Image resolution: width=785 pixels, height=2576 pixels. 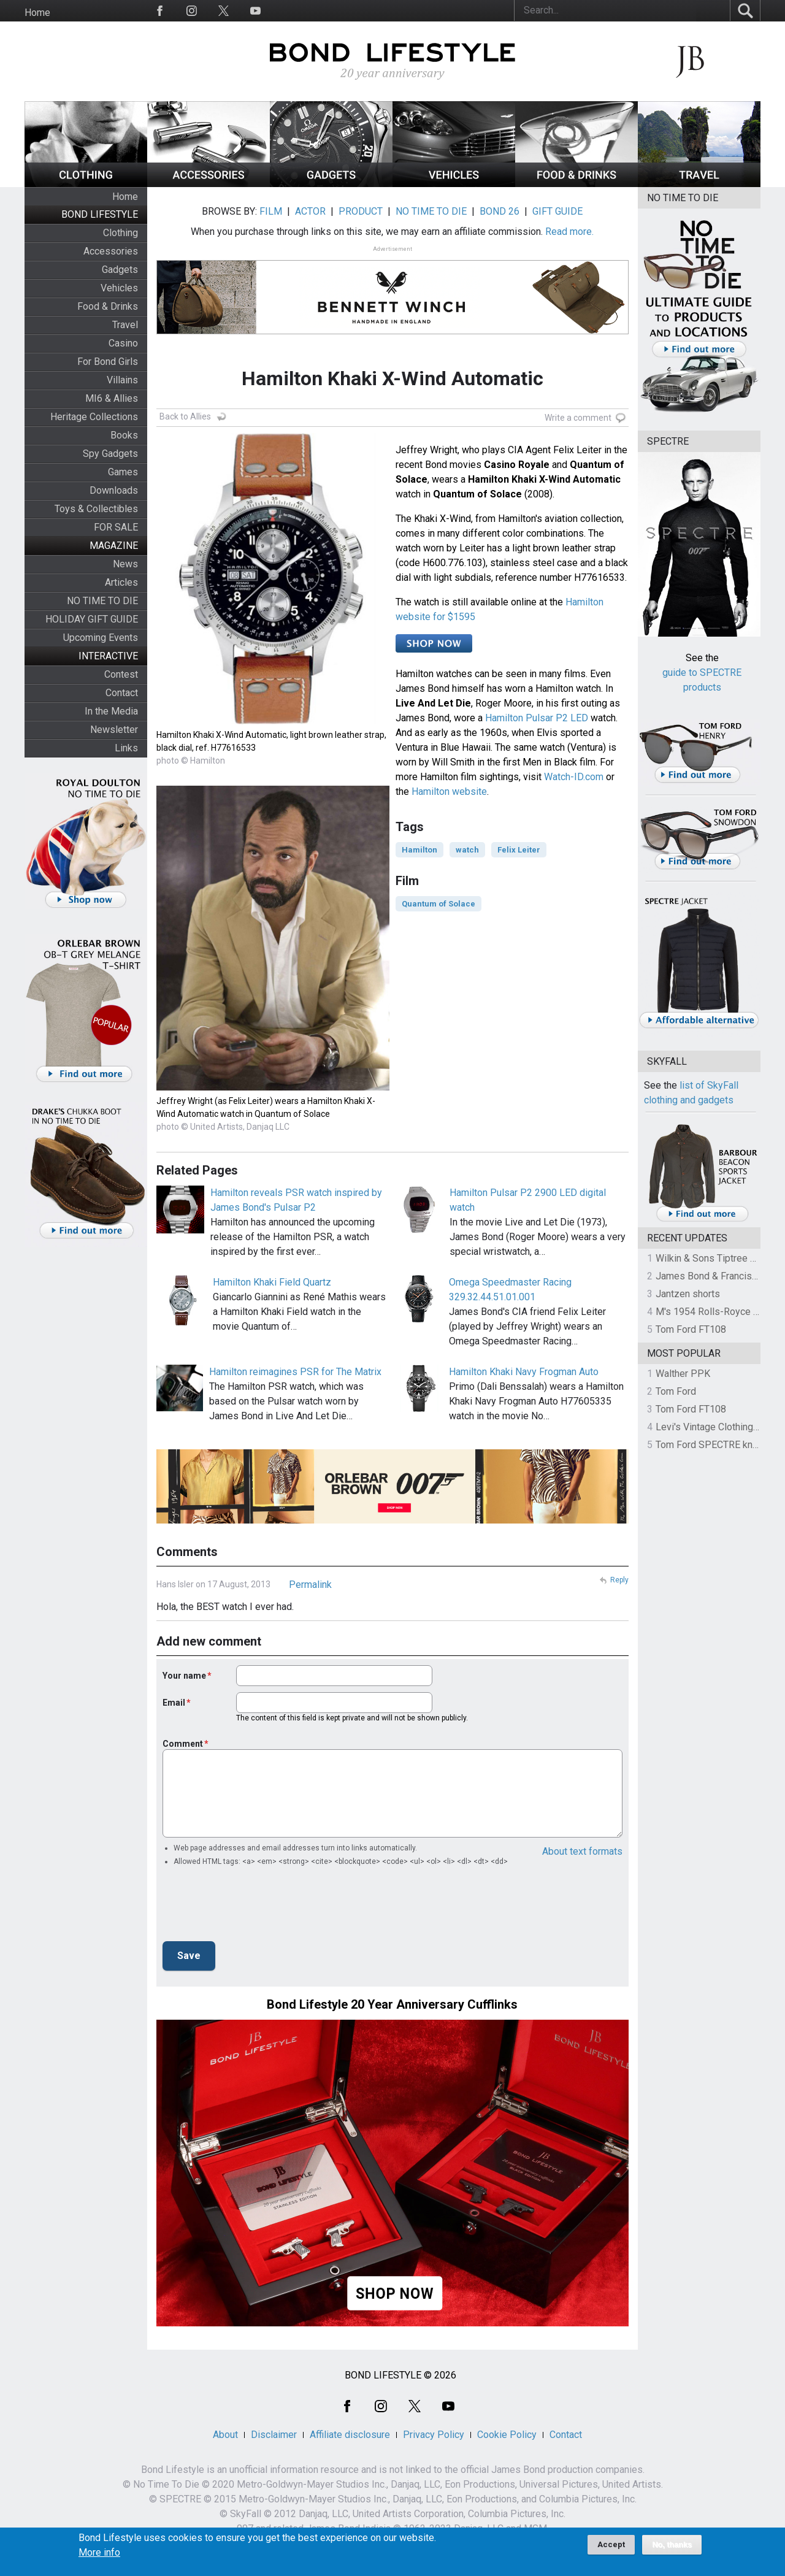 I want to click on Accessories, so click(x=110, y=251).